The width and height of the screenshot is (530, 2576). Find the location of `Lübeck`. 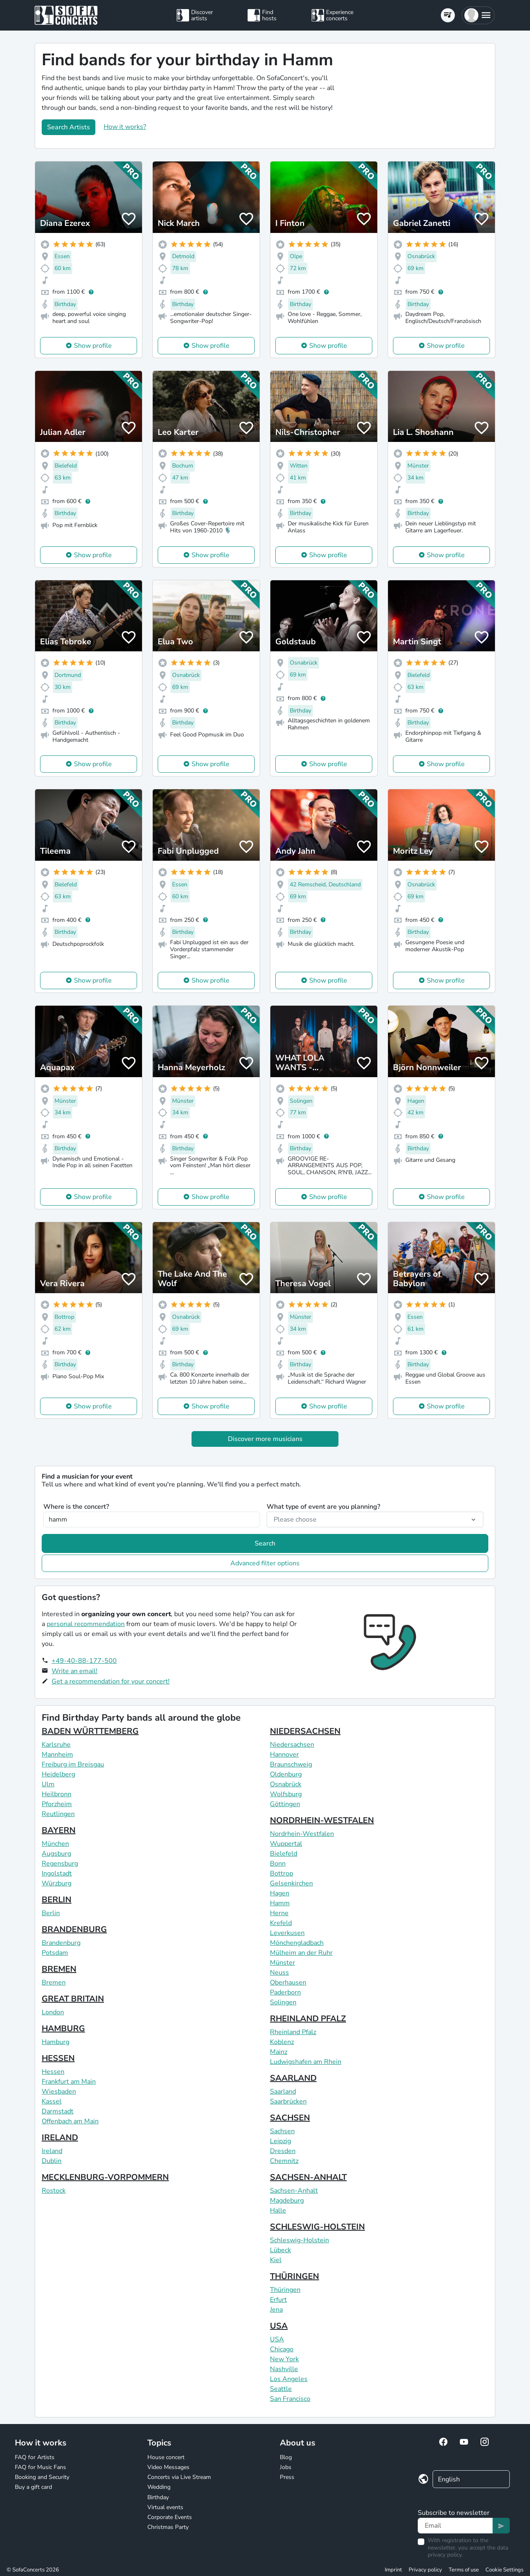

Lübeck is located at coordinates (280, 2250).